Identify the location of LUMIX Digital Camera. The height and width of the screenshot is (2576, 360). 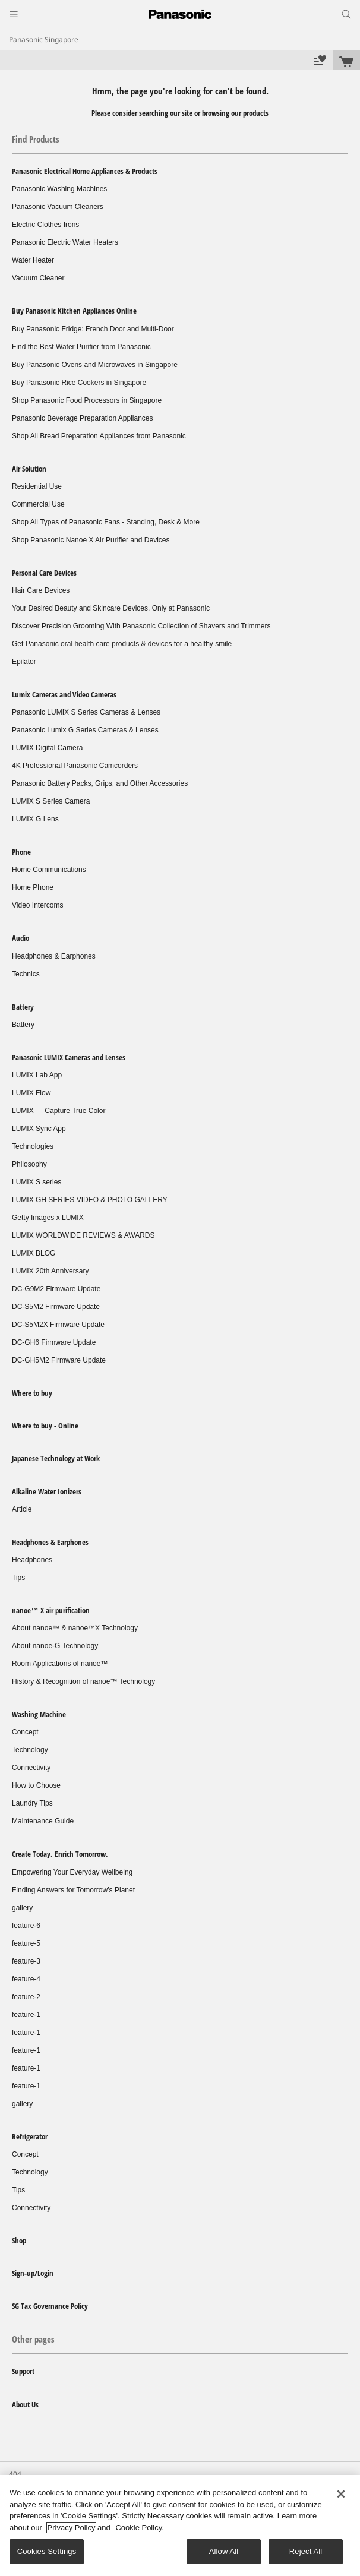
(47, 748).